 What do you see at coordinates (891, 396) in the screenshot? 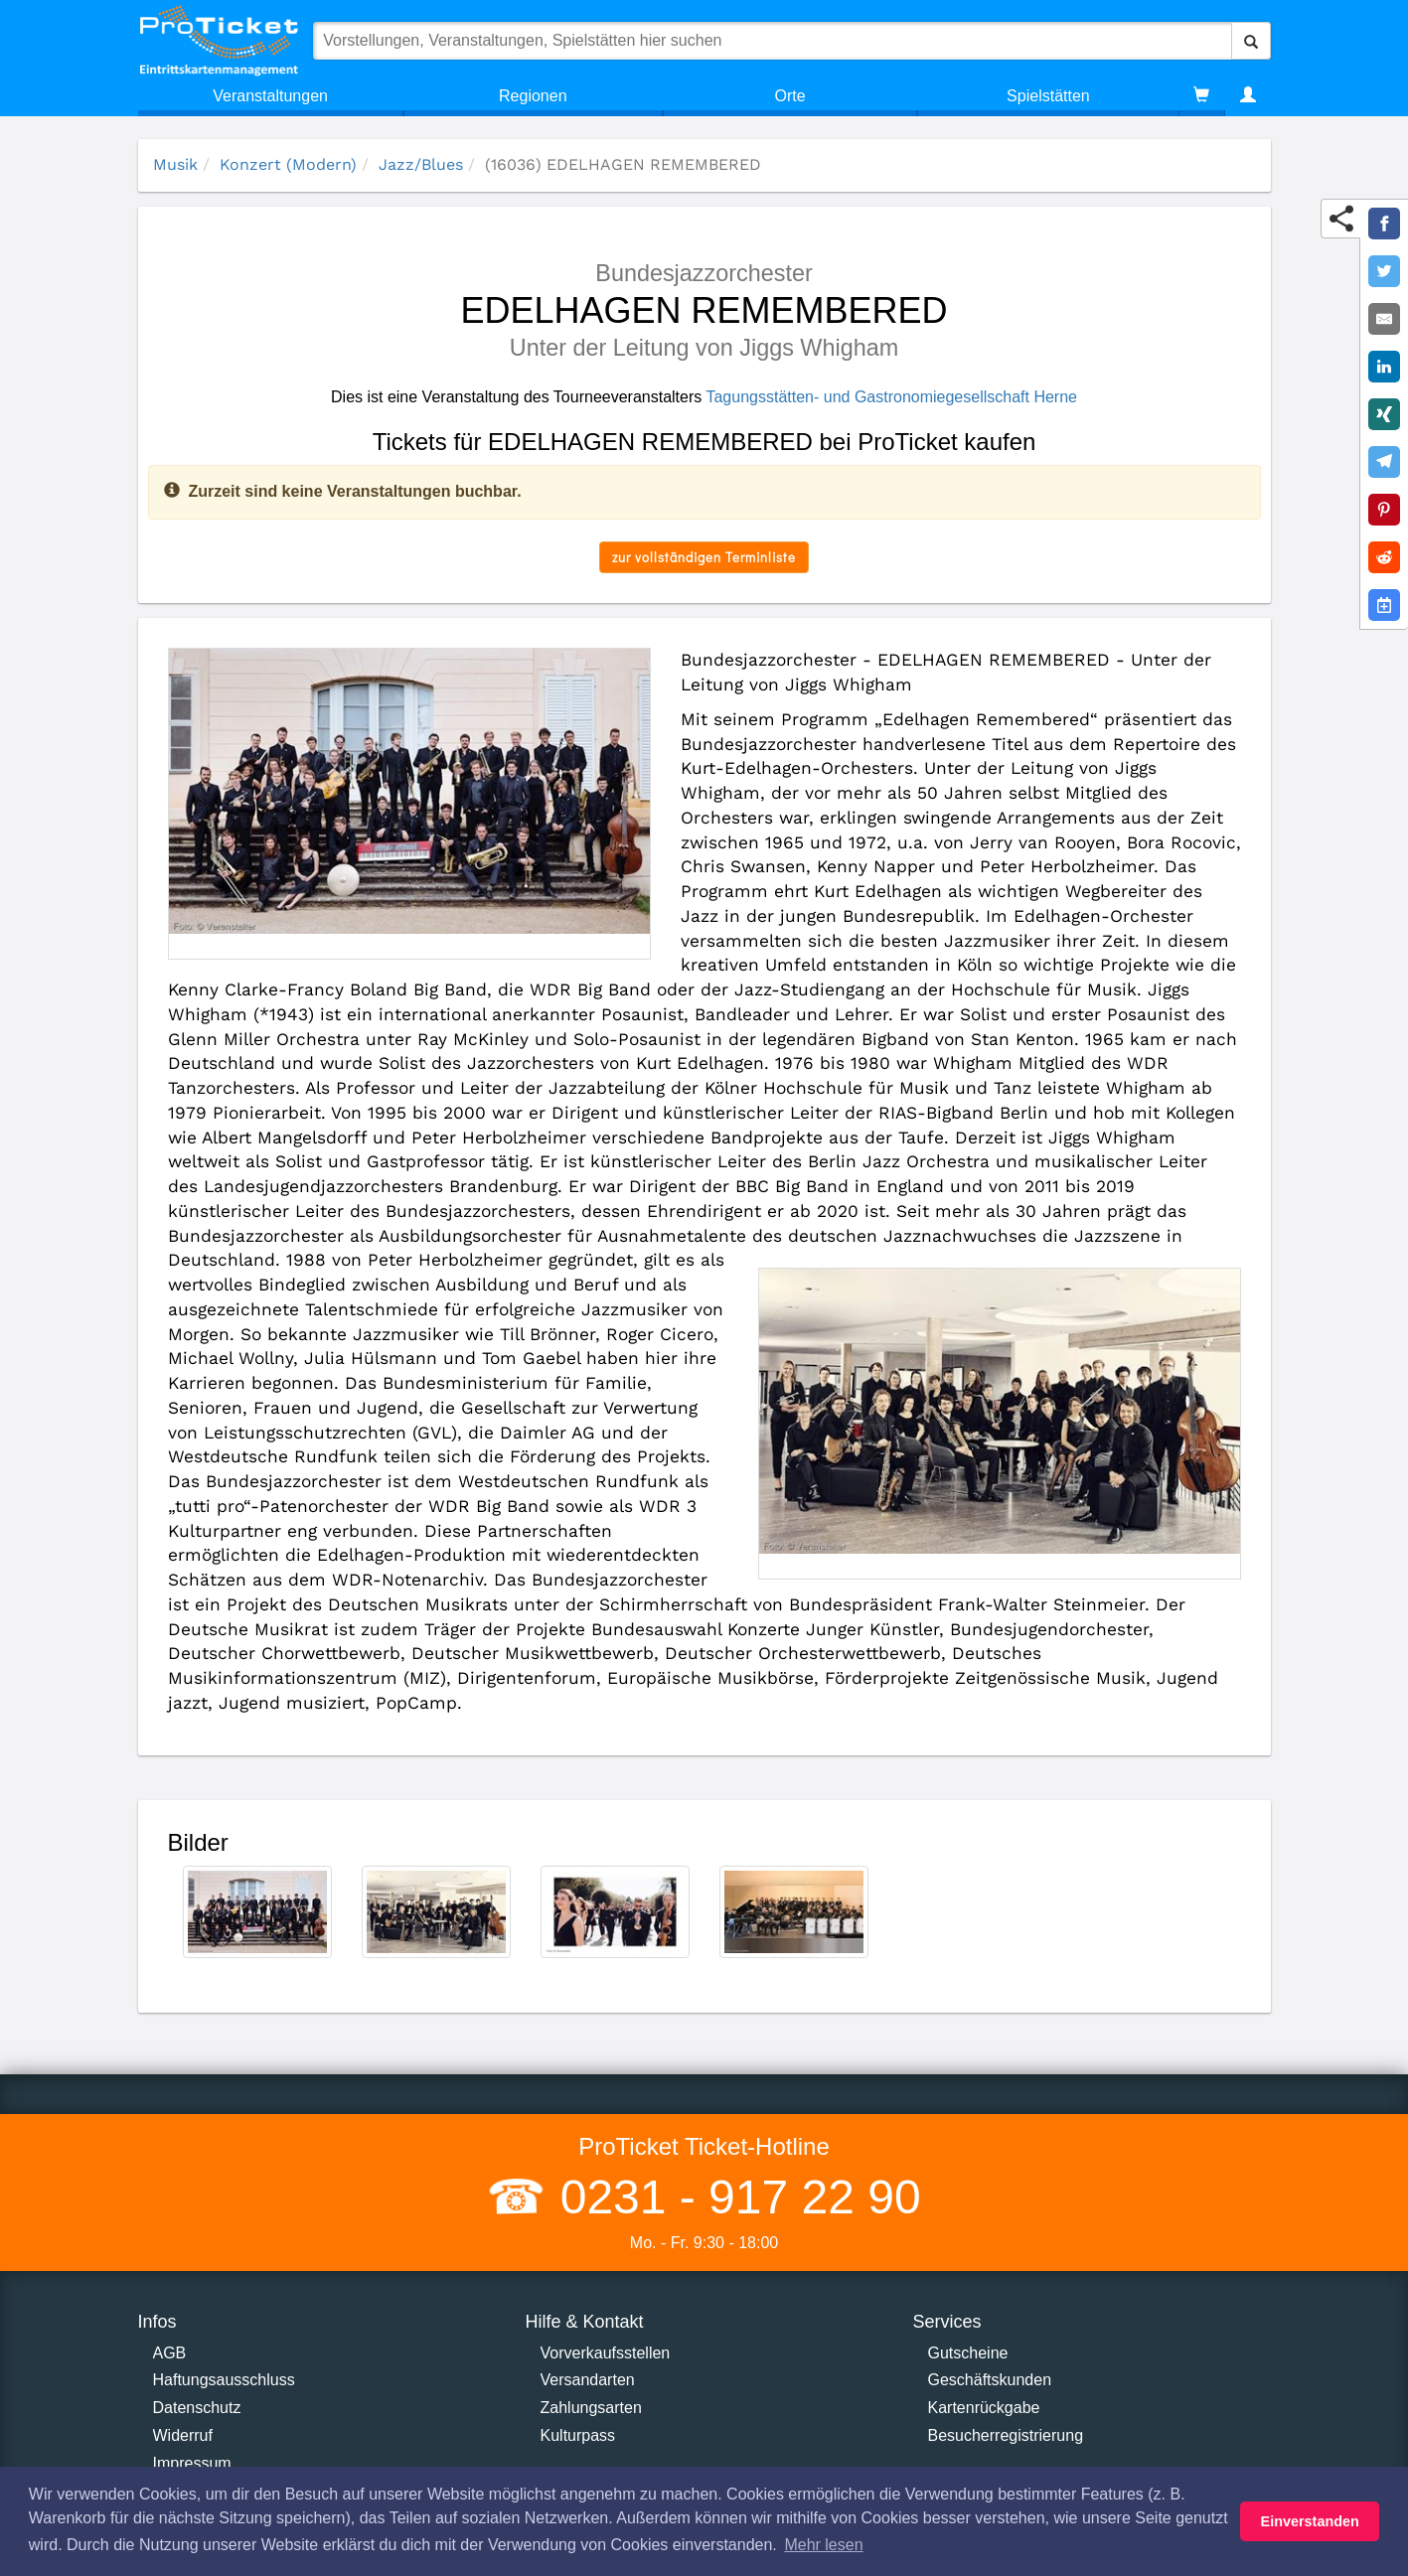
I see `Tagungsstätten- und Gastronomiegesellschaft Herne` at bounding box center [891, 396].